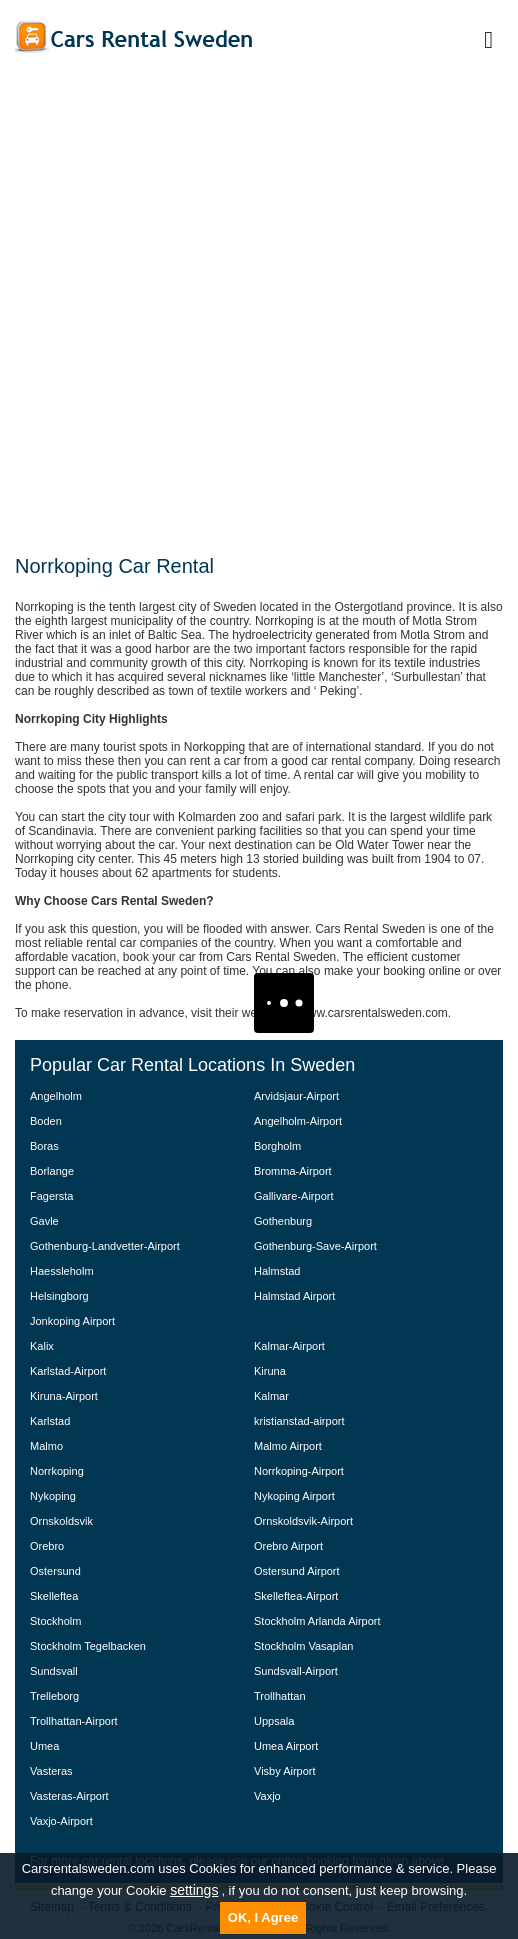  Describe the element at coordinates (68, 1371) in the screenshot. I see `Karlstad-Airport` at that location.